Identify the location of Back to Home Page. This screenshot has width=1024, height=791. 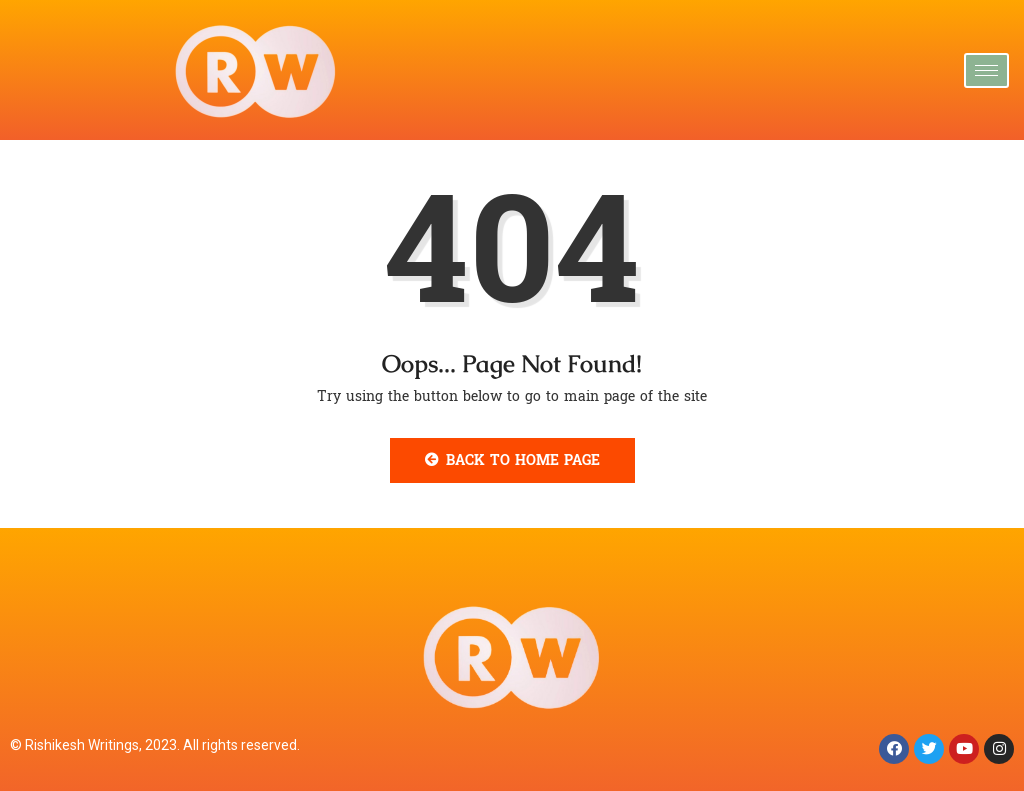
(512, 460).